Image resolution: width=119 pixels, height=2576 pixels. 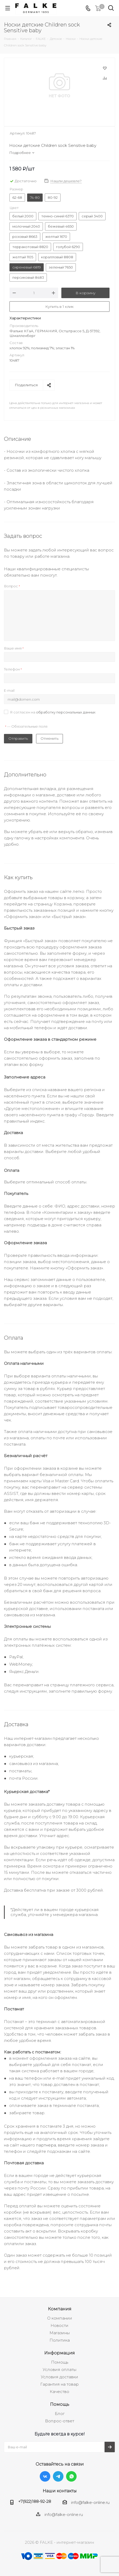 I want to click on — Обязательные поля, so click(x=26, y=726).